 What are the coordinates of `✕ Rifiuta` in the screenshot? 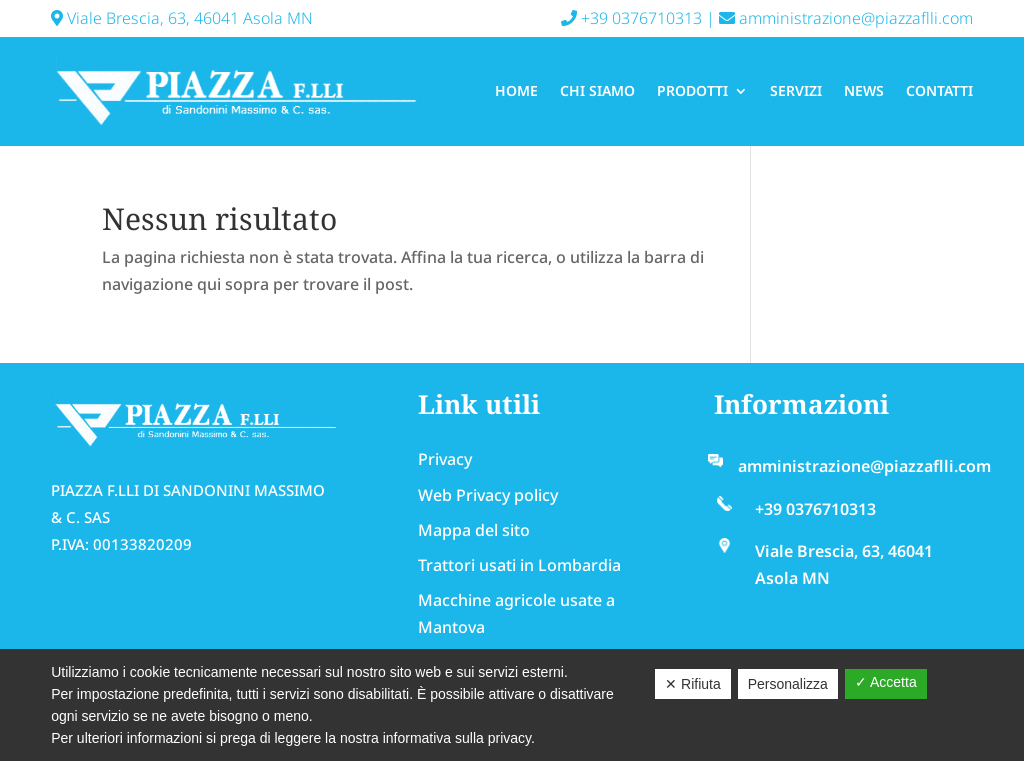 It's located at (693, 684).